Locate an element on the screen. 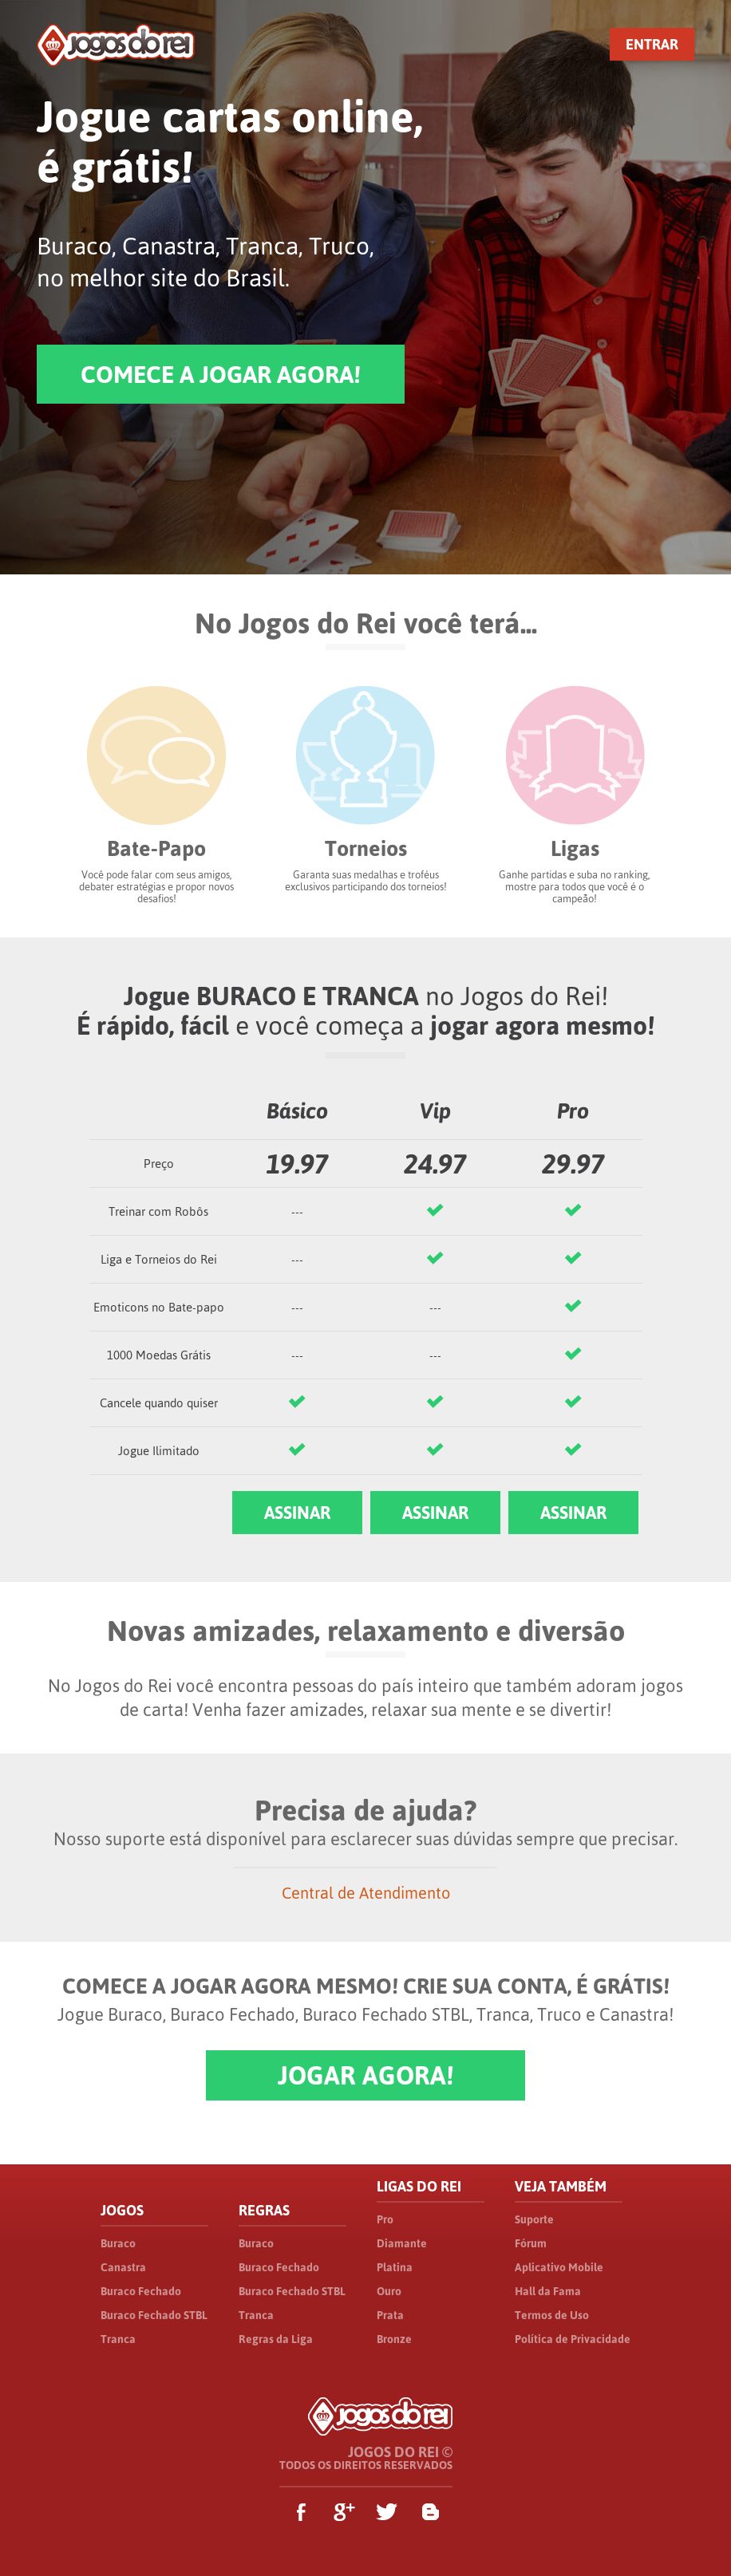 The image size is (731, 2576). JOGAR AGORA! is located at coordinates (365, 2075).